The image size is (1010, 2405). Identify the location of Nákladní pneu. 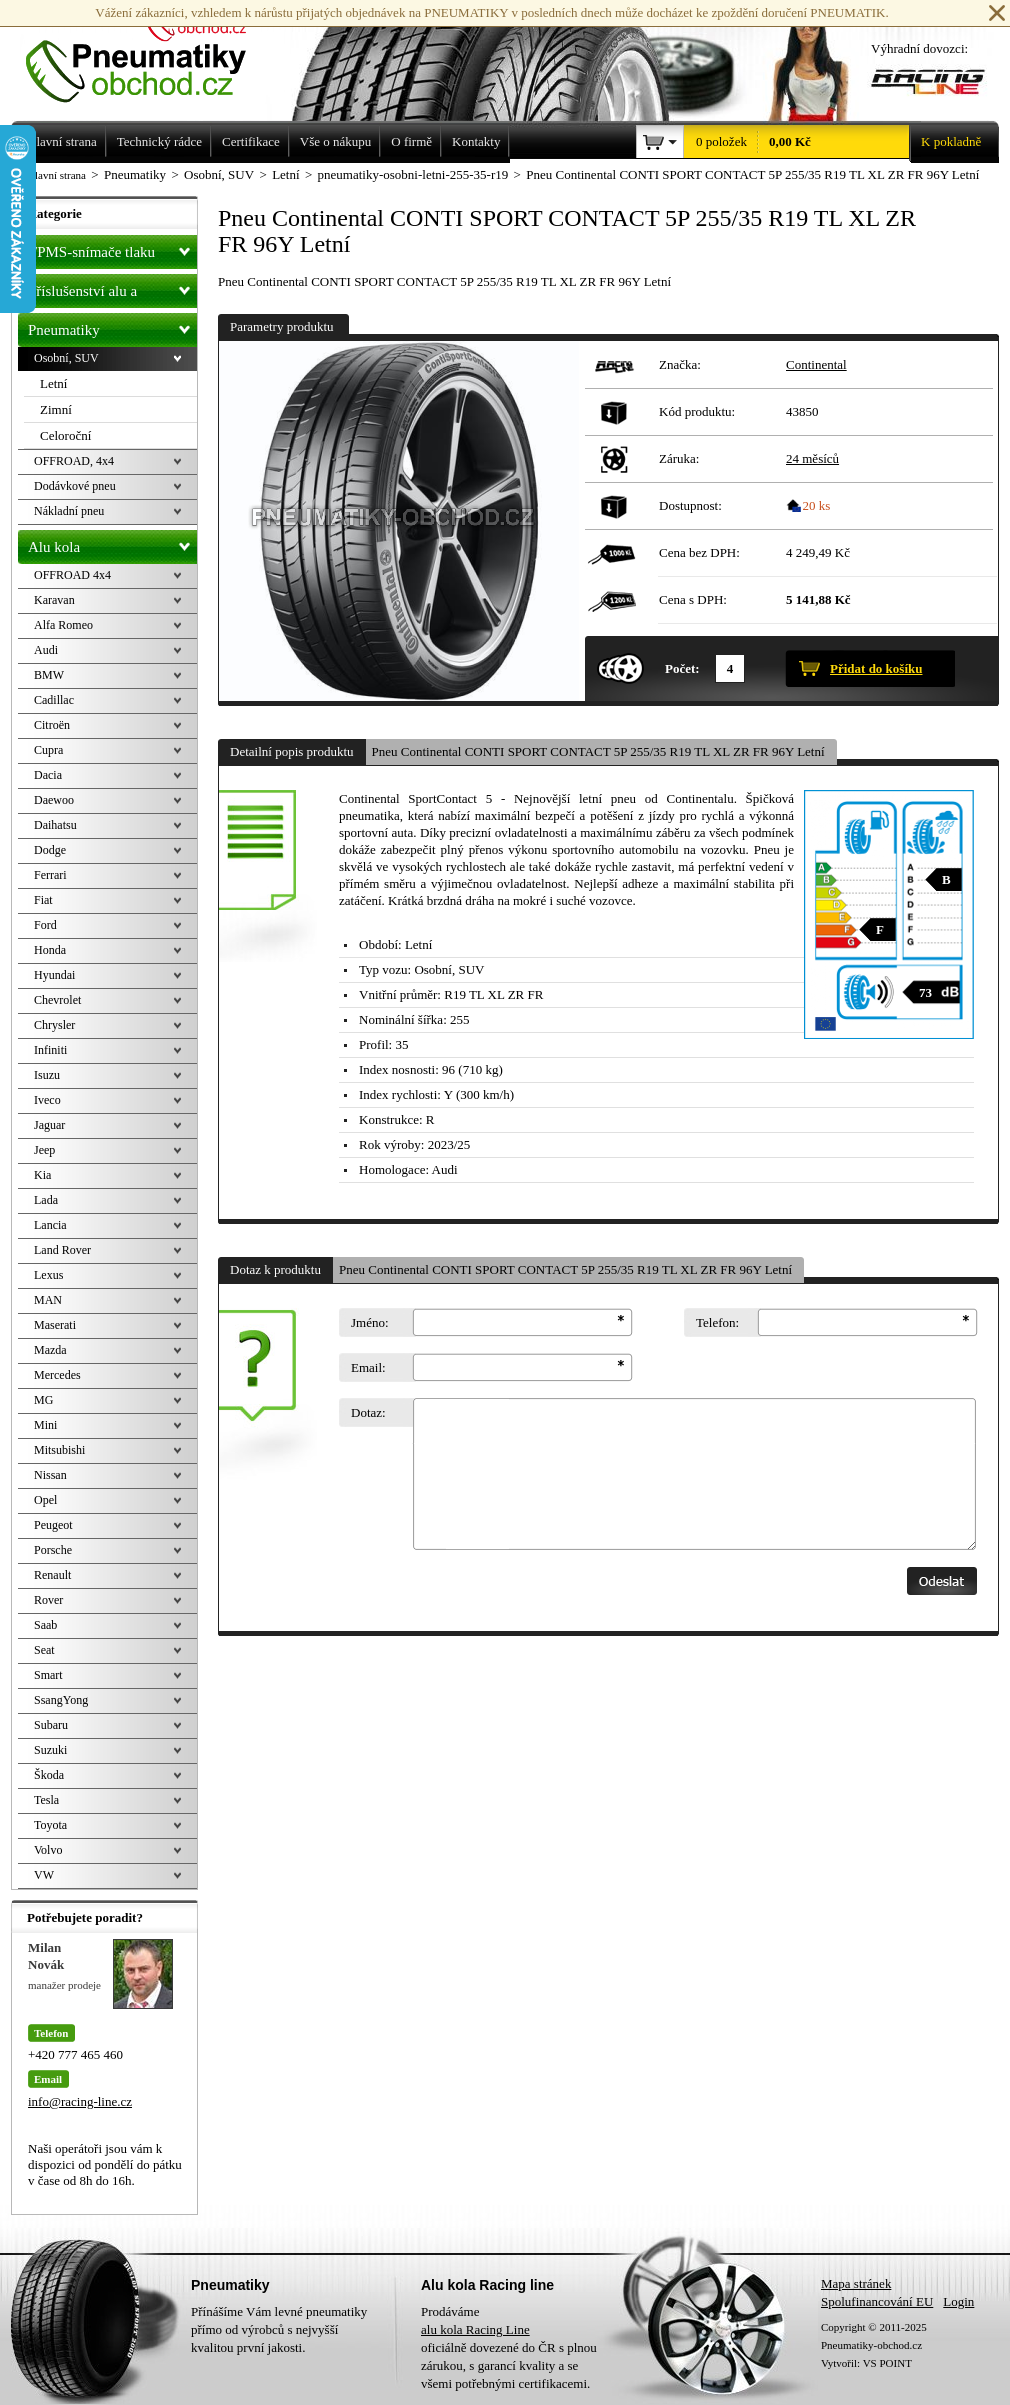
(69, 511).